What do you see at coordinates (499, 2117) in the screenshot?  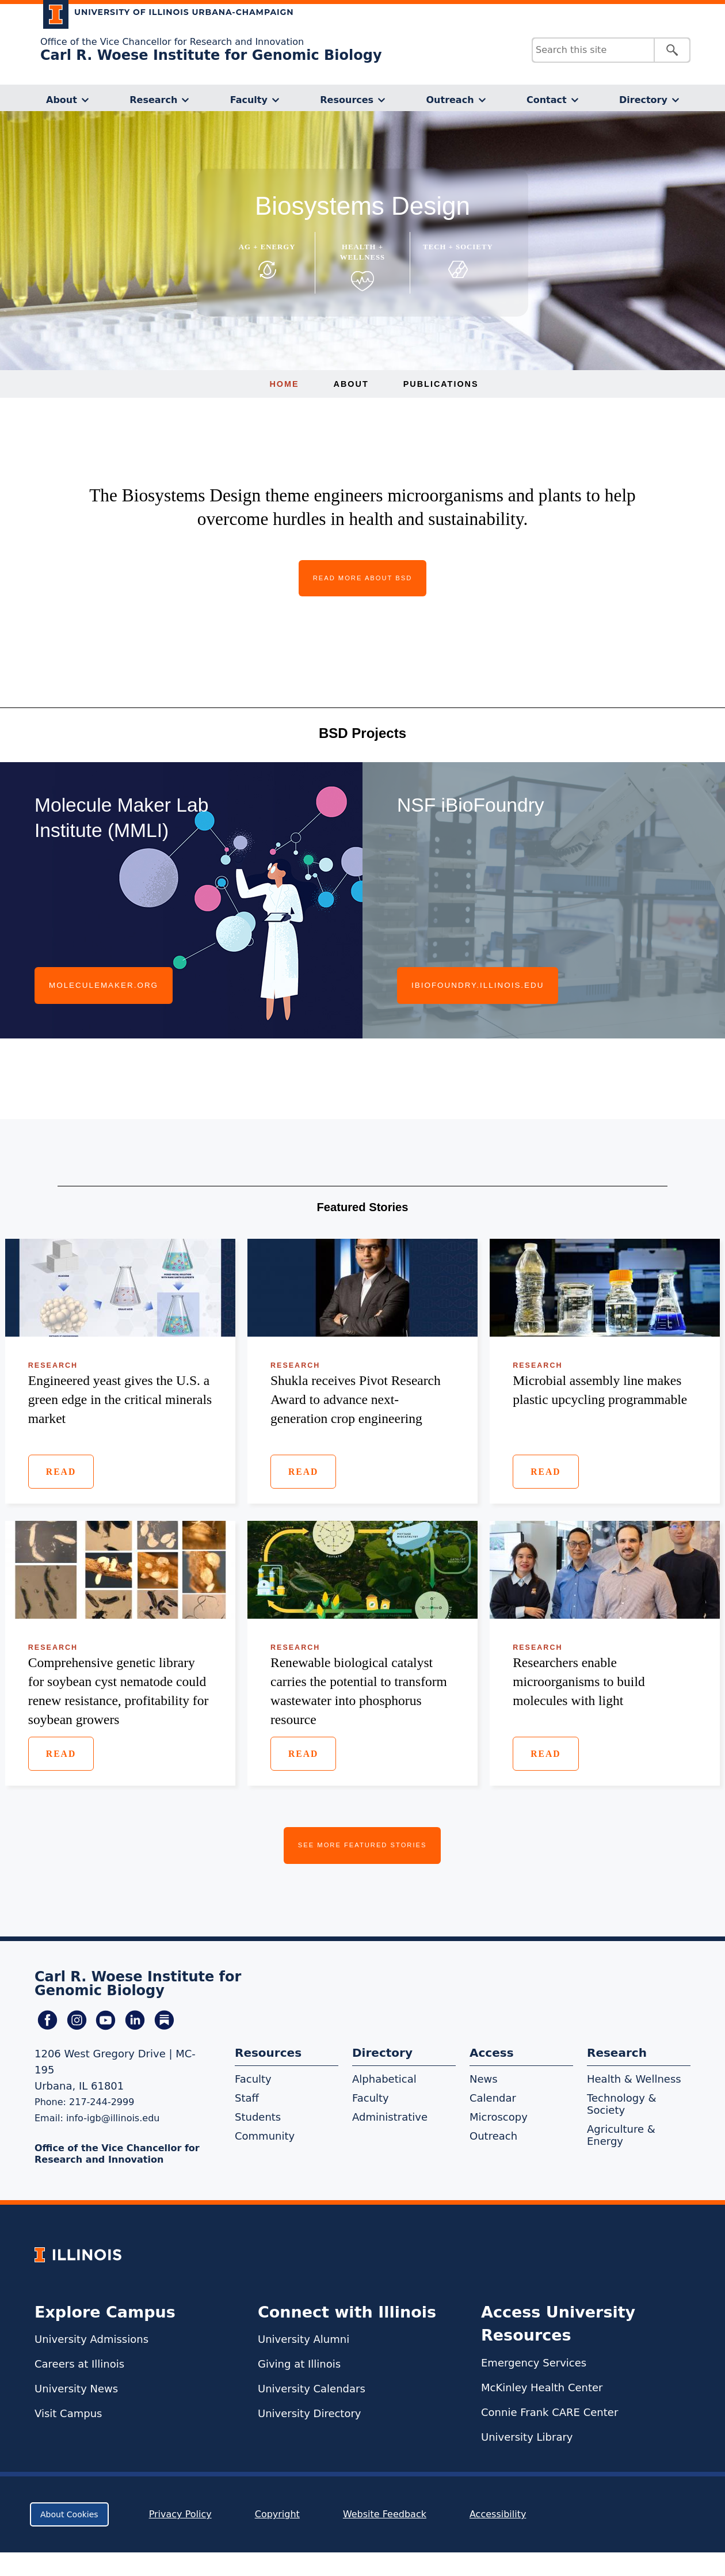 I see `Microscopy` at bounding box center [499, 2117].